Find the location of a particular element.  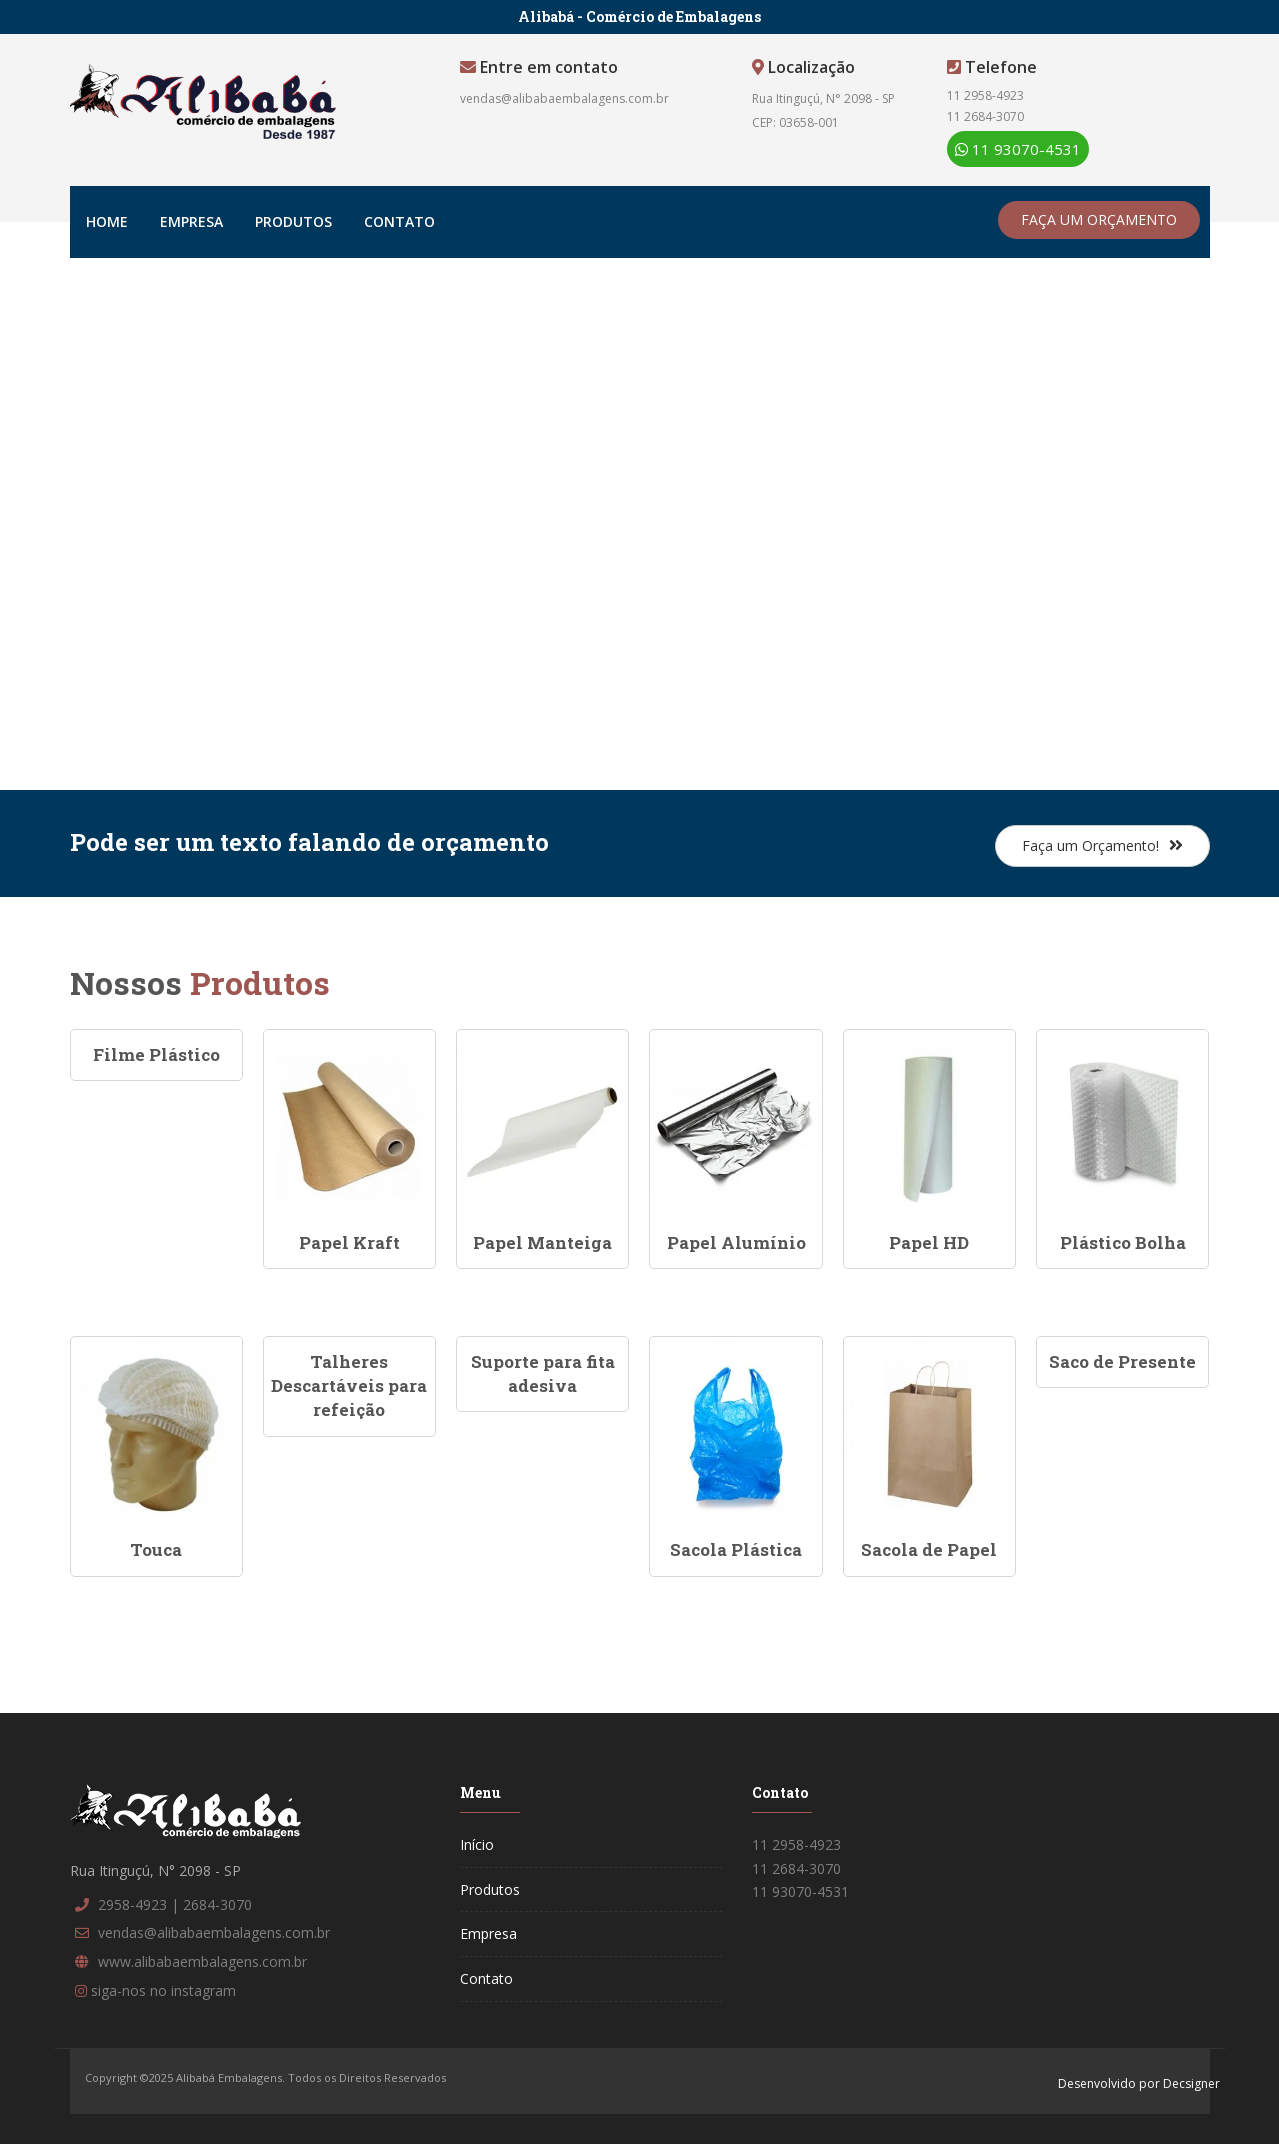

2958-4923 | 2684-3070 is located at coordinates (175, 1904).